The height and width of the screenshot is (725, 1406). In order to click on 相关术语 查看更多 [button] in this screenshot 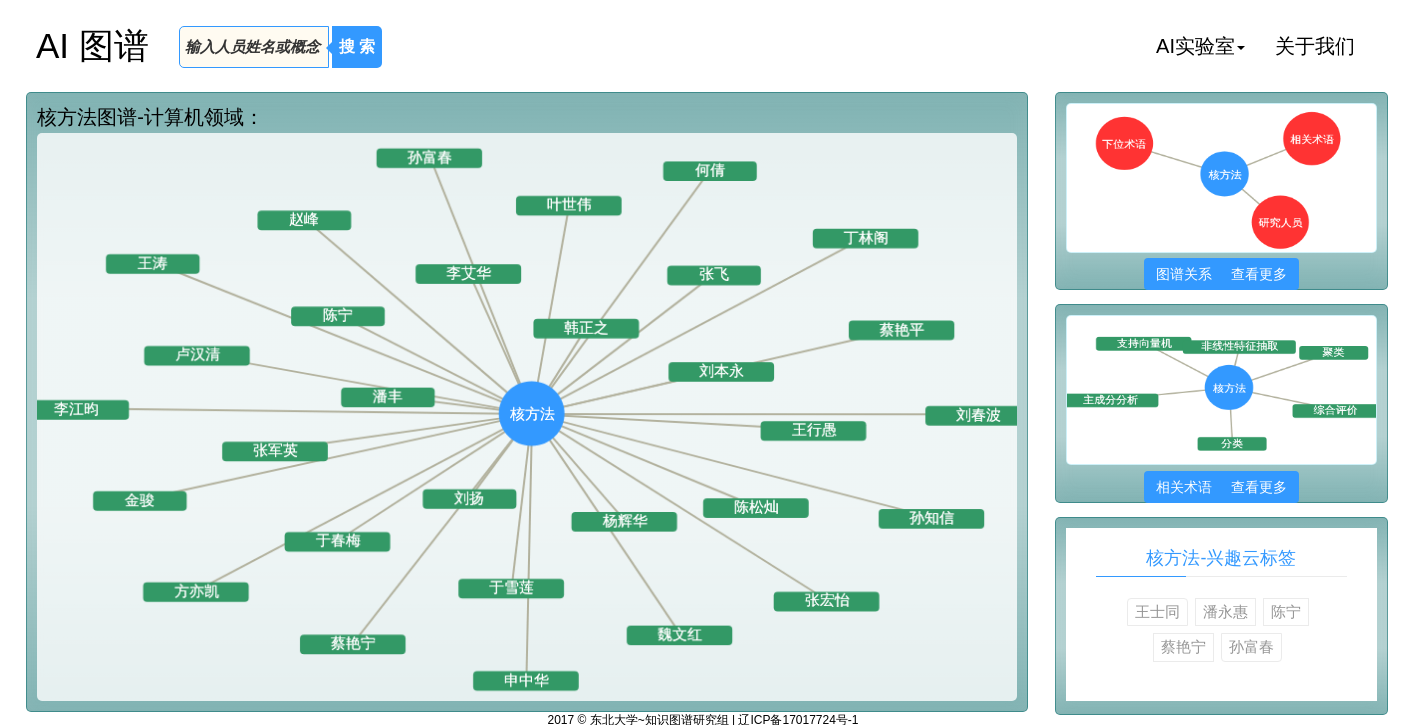, I will do `click(1221, 487)`.